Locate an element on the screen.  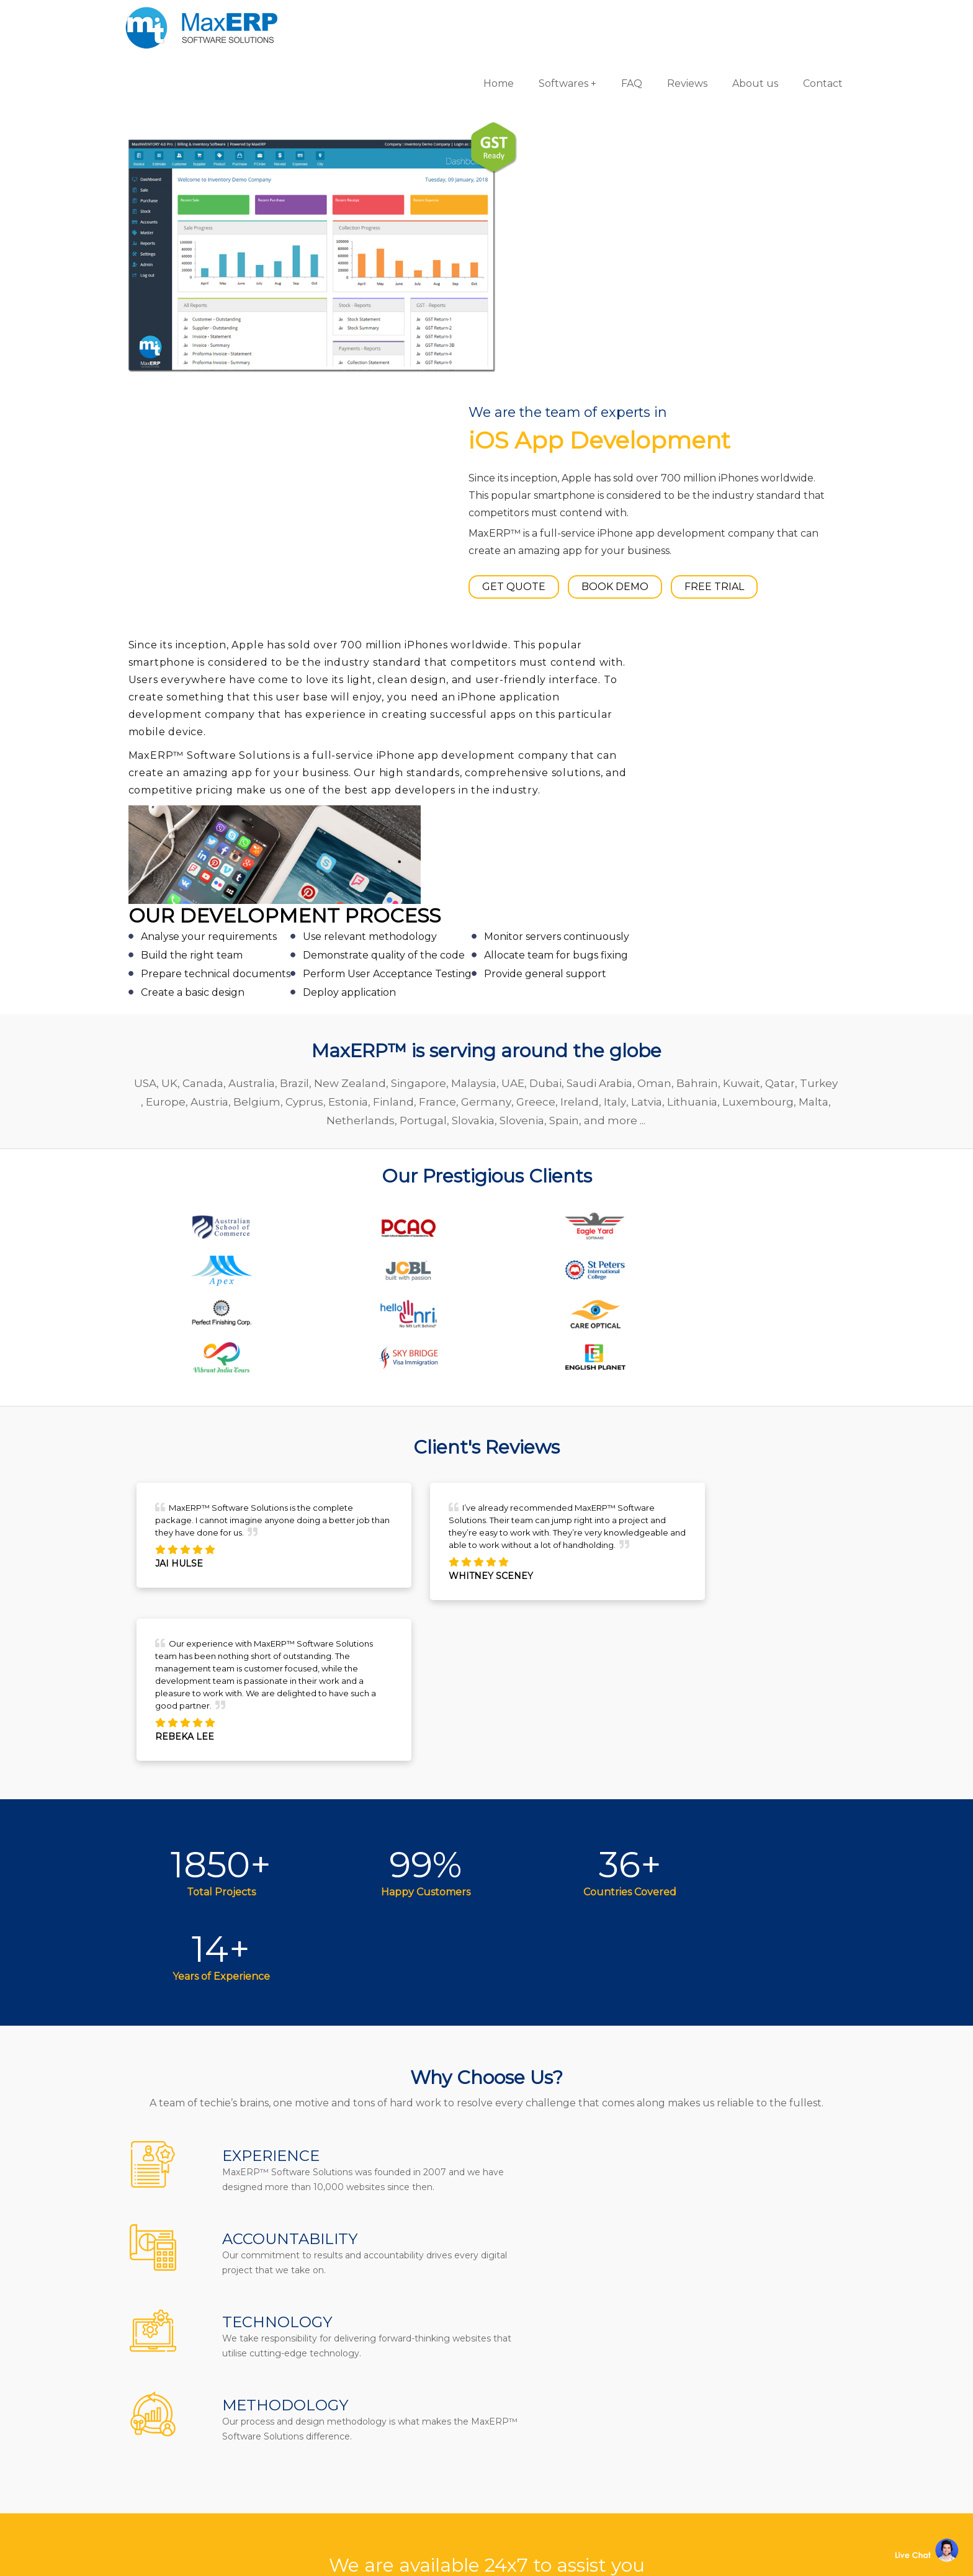
Canada is located at coordinates (224, 693).